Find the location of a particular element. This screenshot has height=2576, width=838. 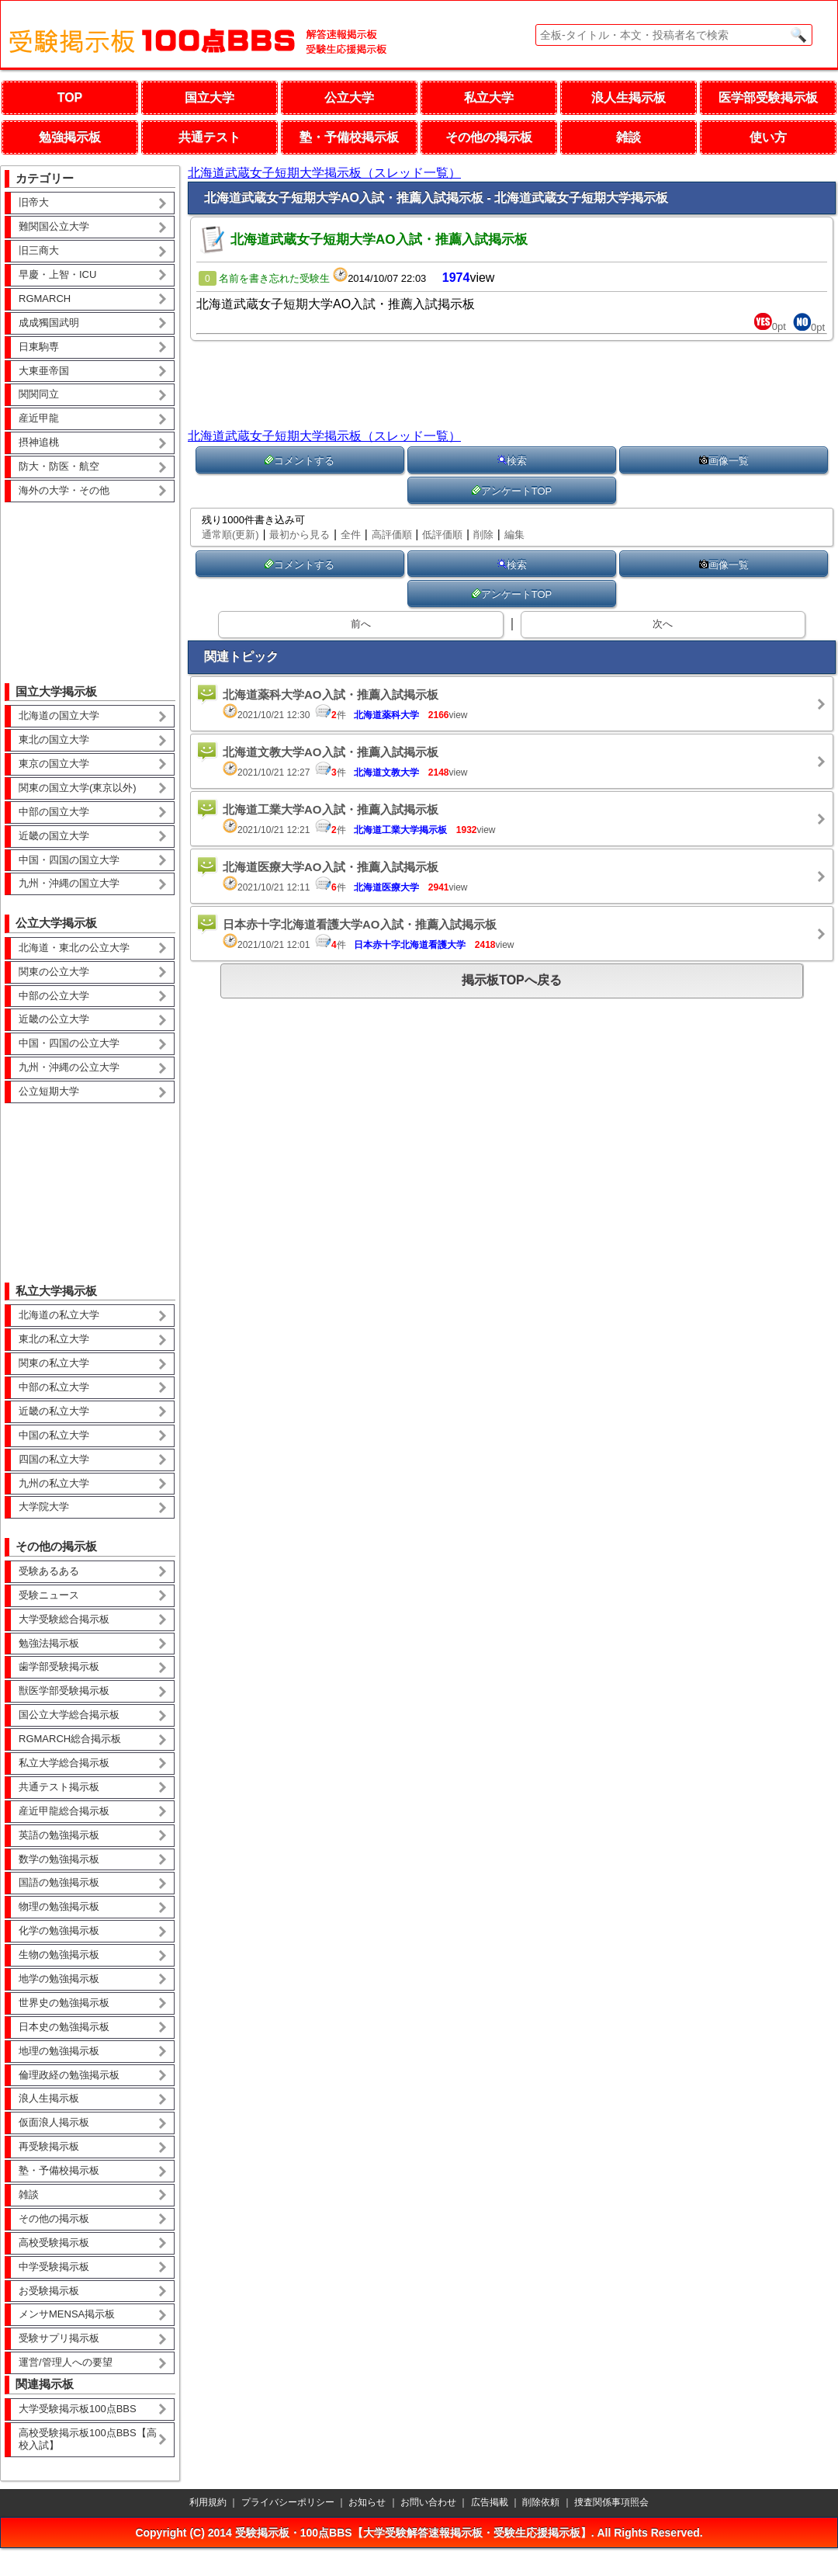

化学の勉強掲示板 is located at coordinates (59, 1930).